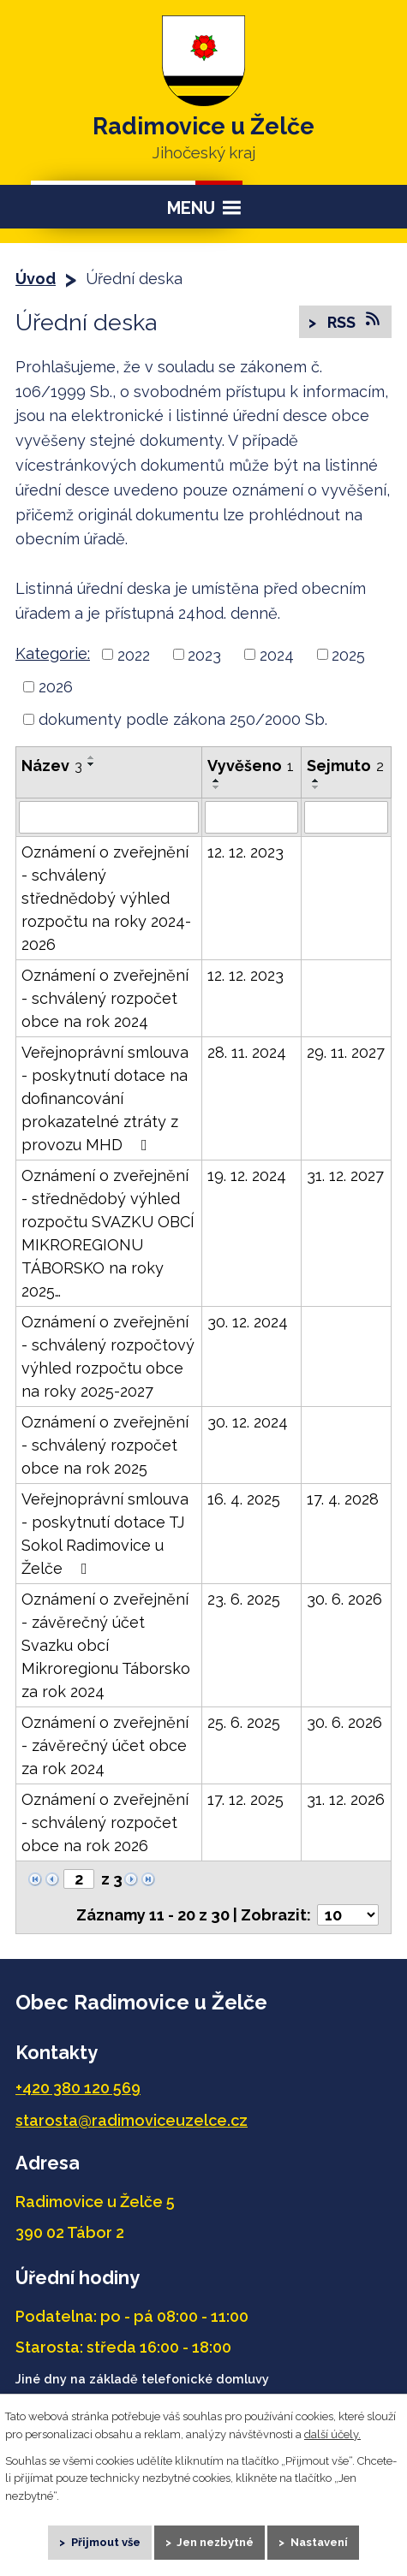 Image resolution: width=407 pixels, height=2576 pixels. What do you see at coordinates (246, 1175) in the screenshot?
I see `19. 12. 2024` at bounding box center [246, 1175].